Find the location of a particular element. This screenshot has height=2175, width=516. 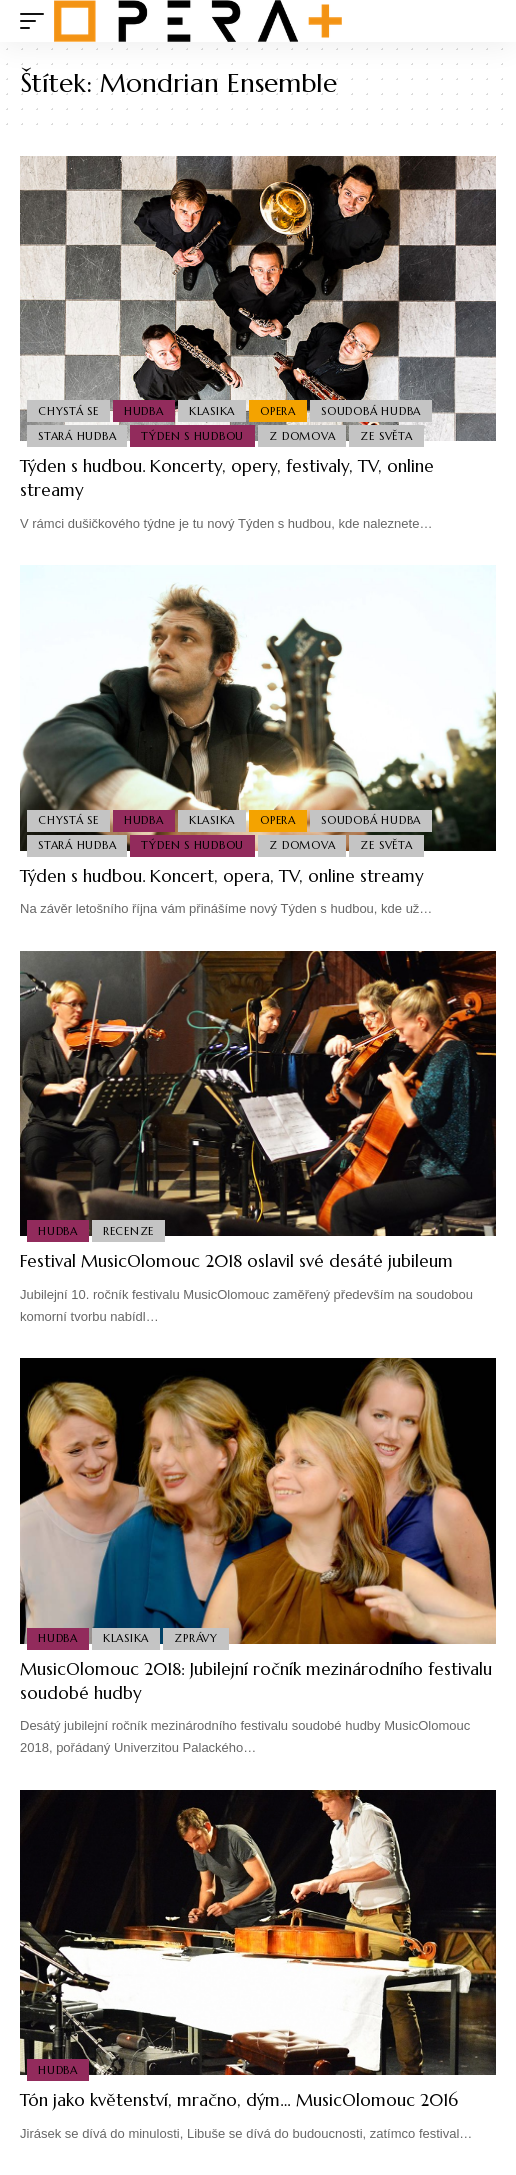

Stará Hudba is located at coordinates (77, 436).